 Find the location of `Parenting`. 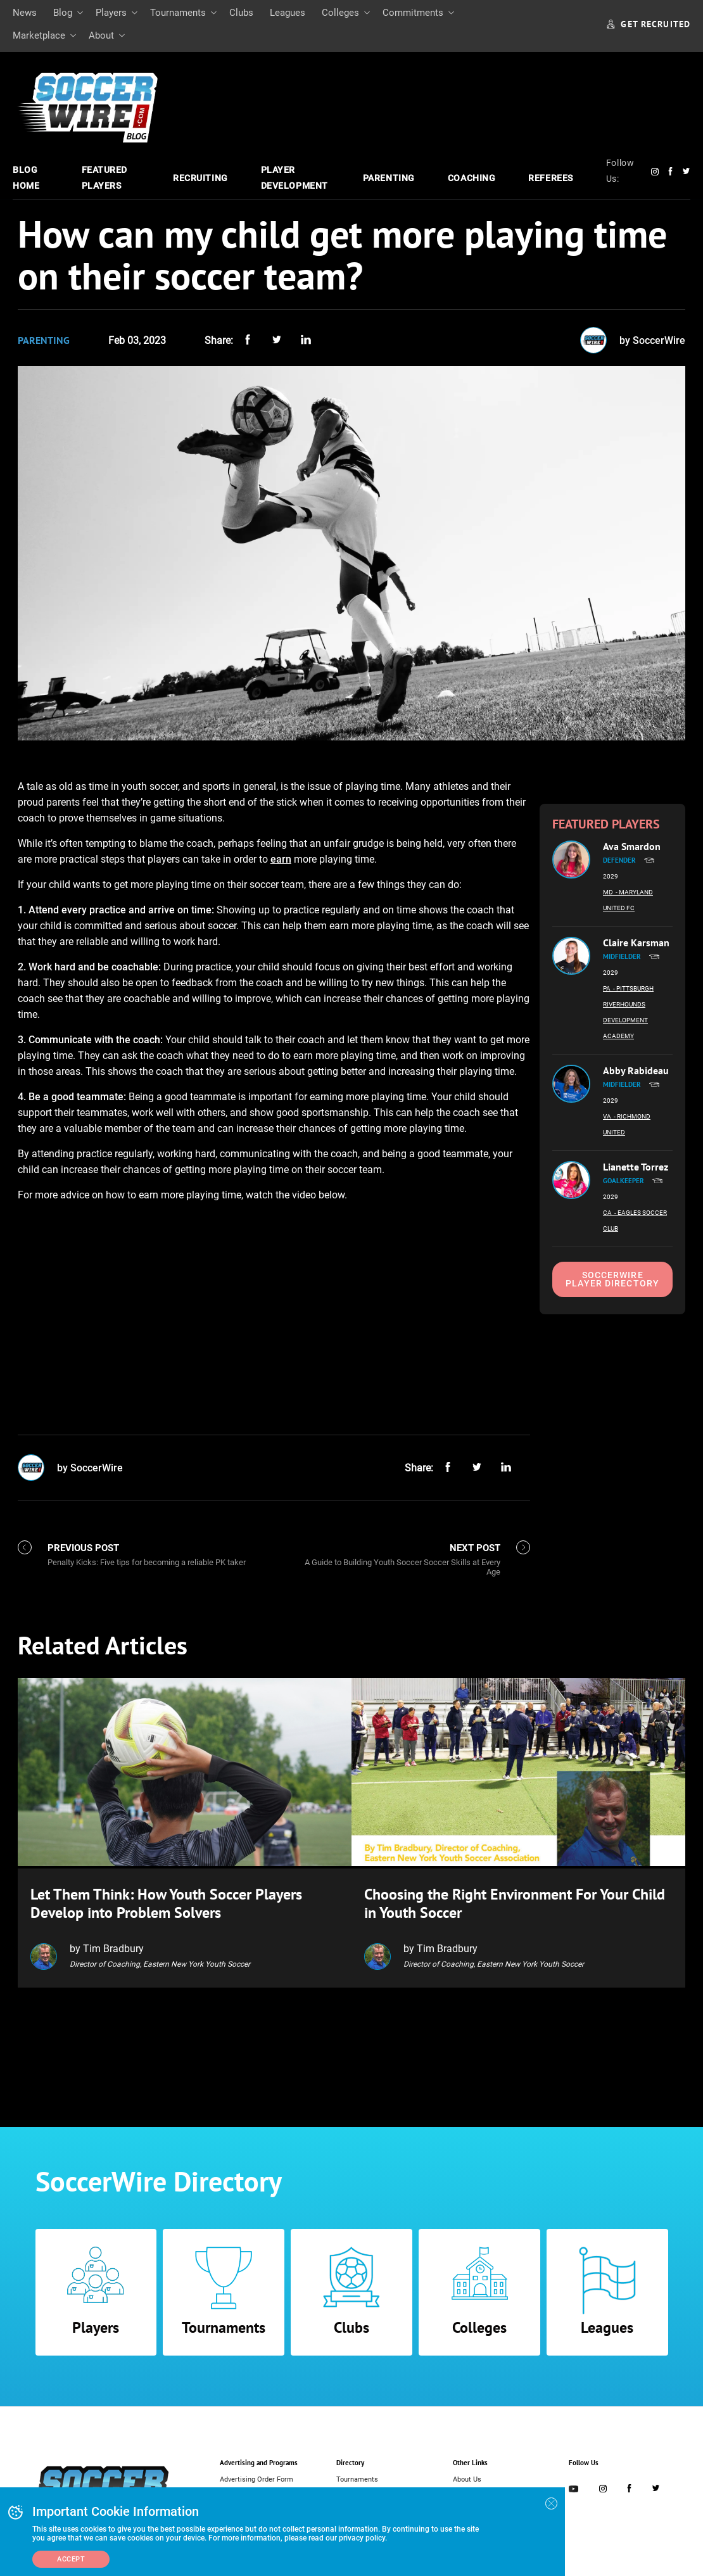

Parenting is located at coordinates (389, 178).